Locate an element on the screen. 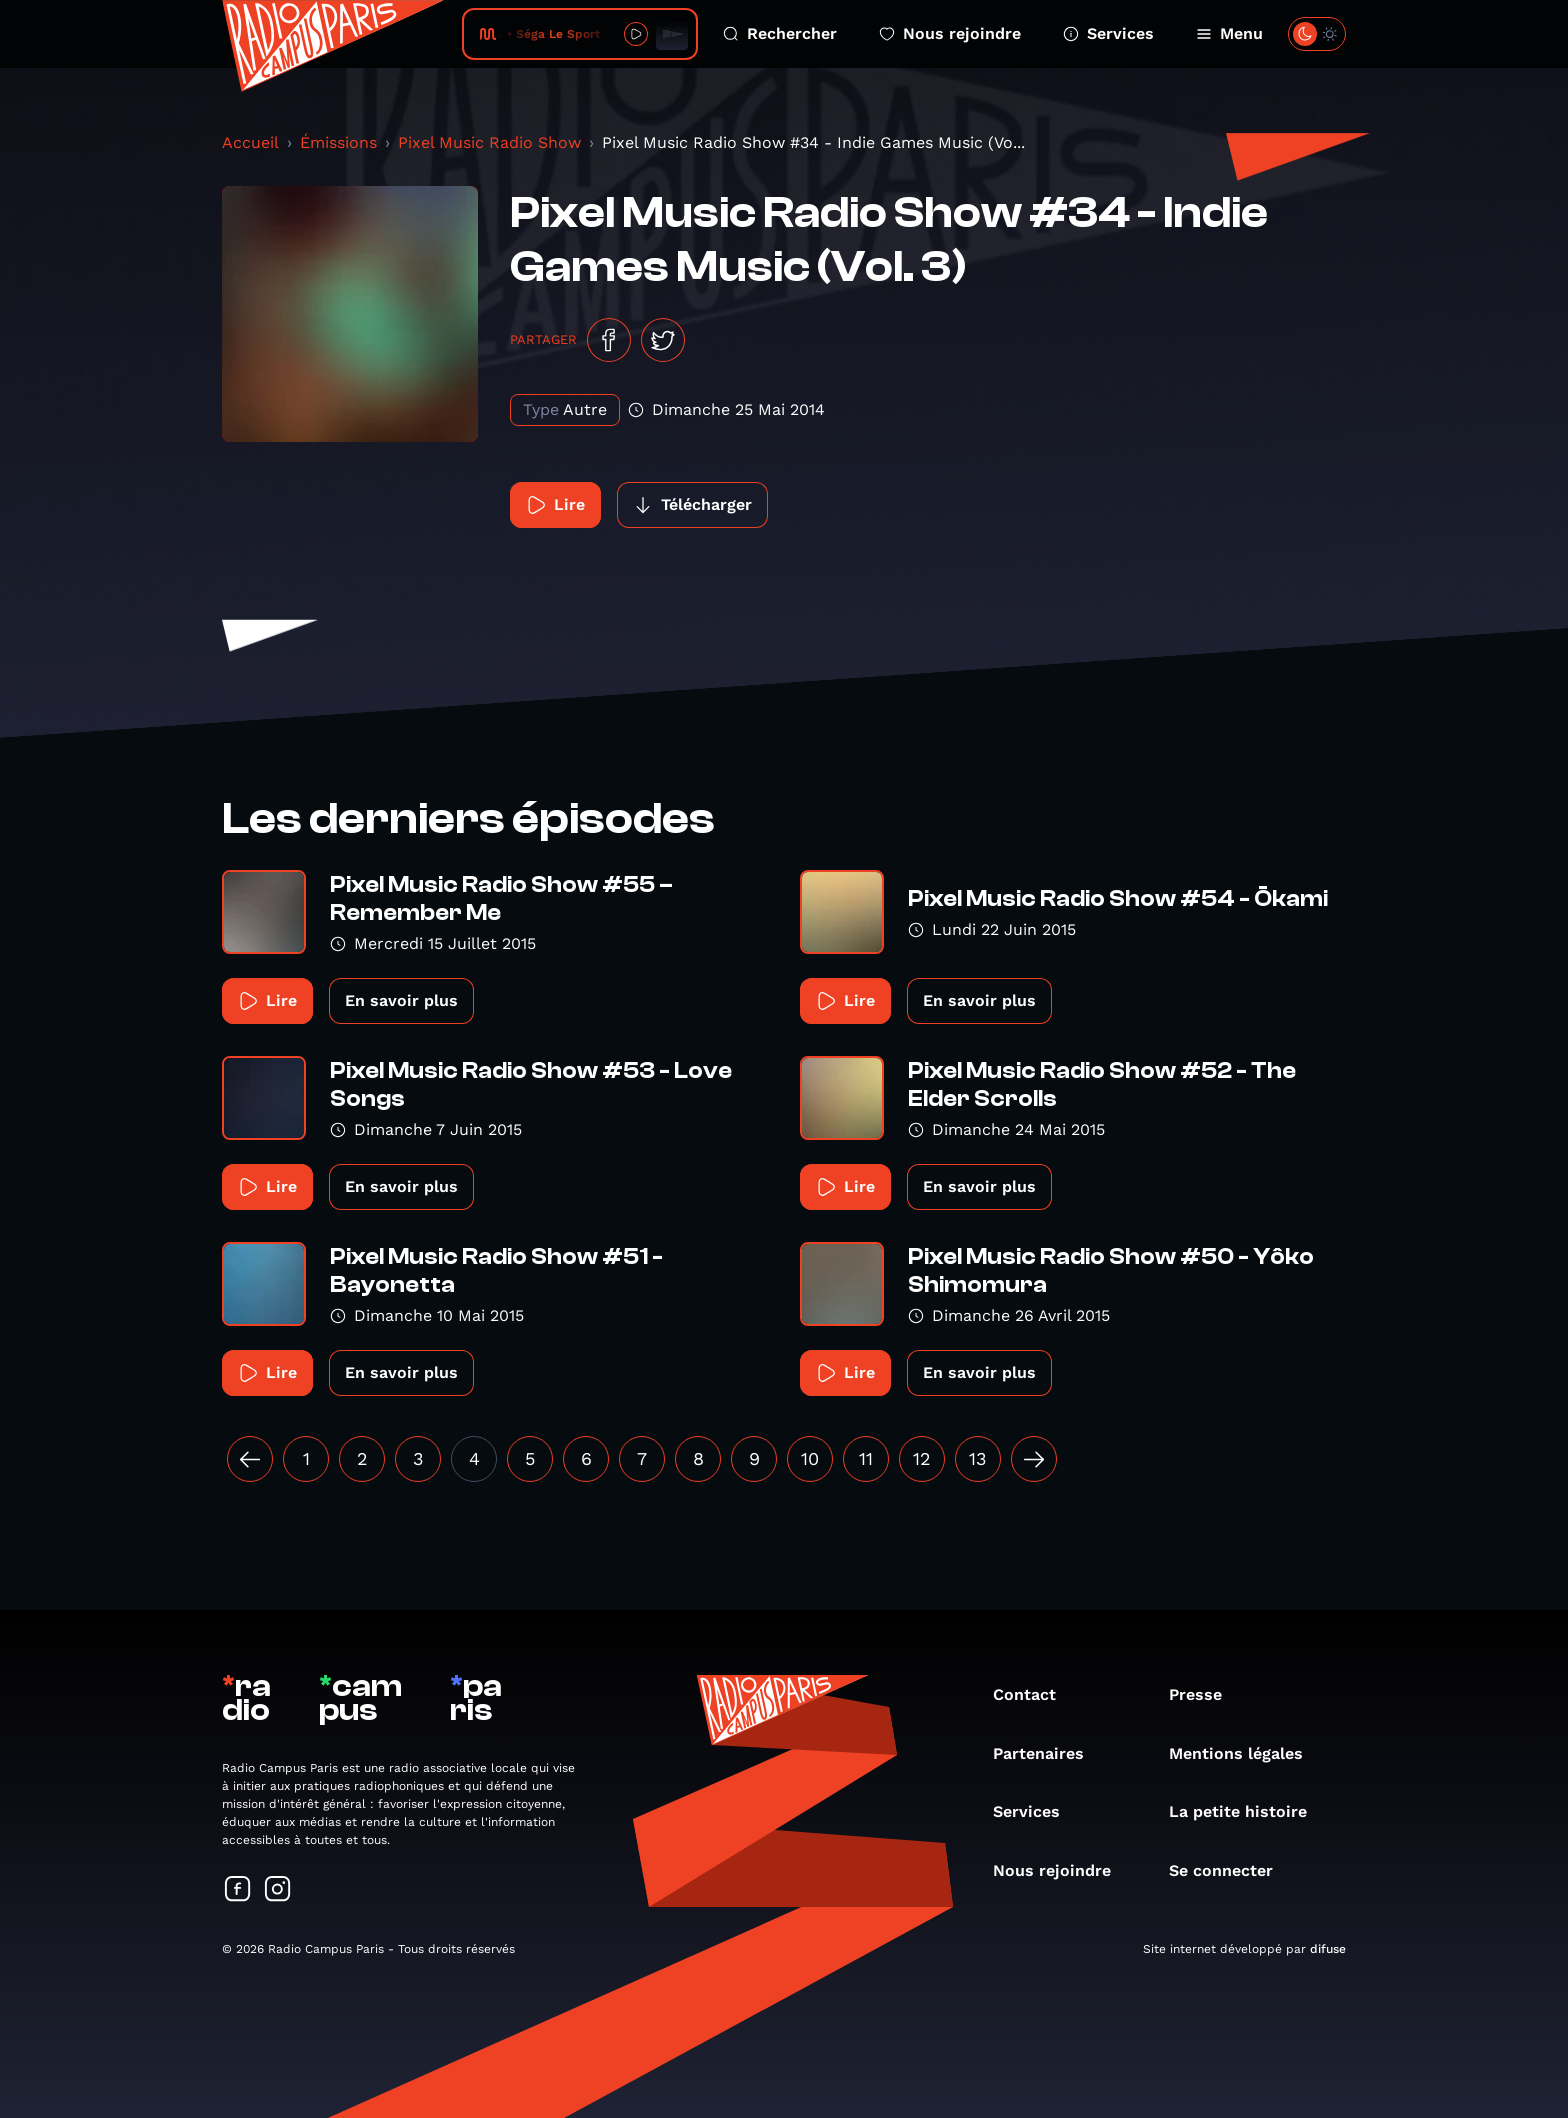  Menu is located at coordinates (1229, 33).